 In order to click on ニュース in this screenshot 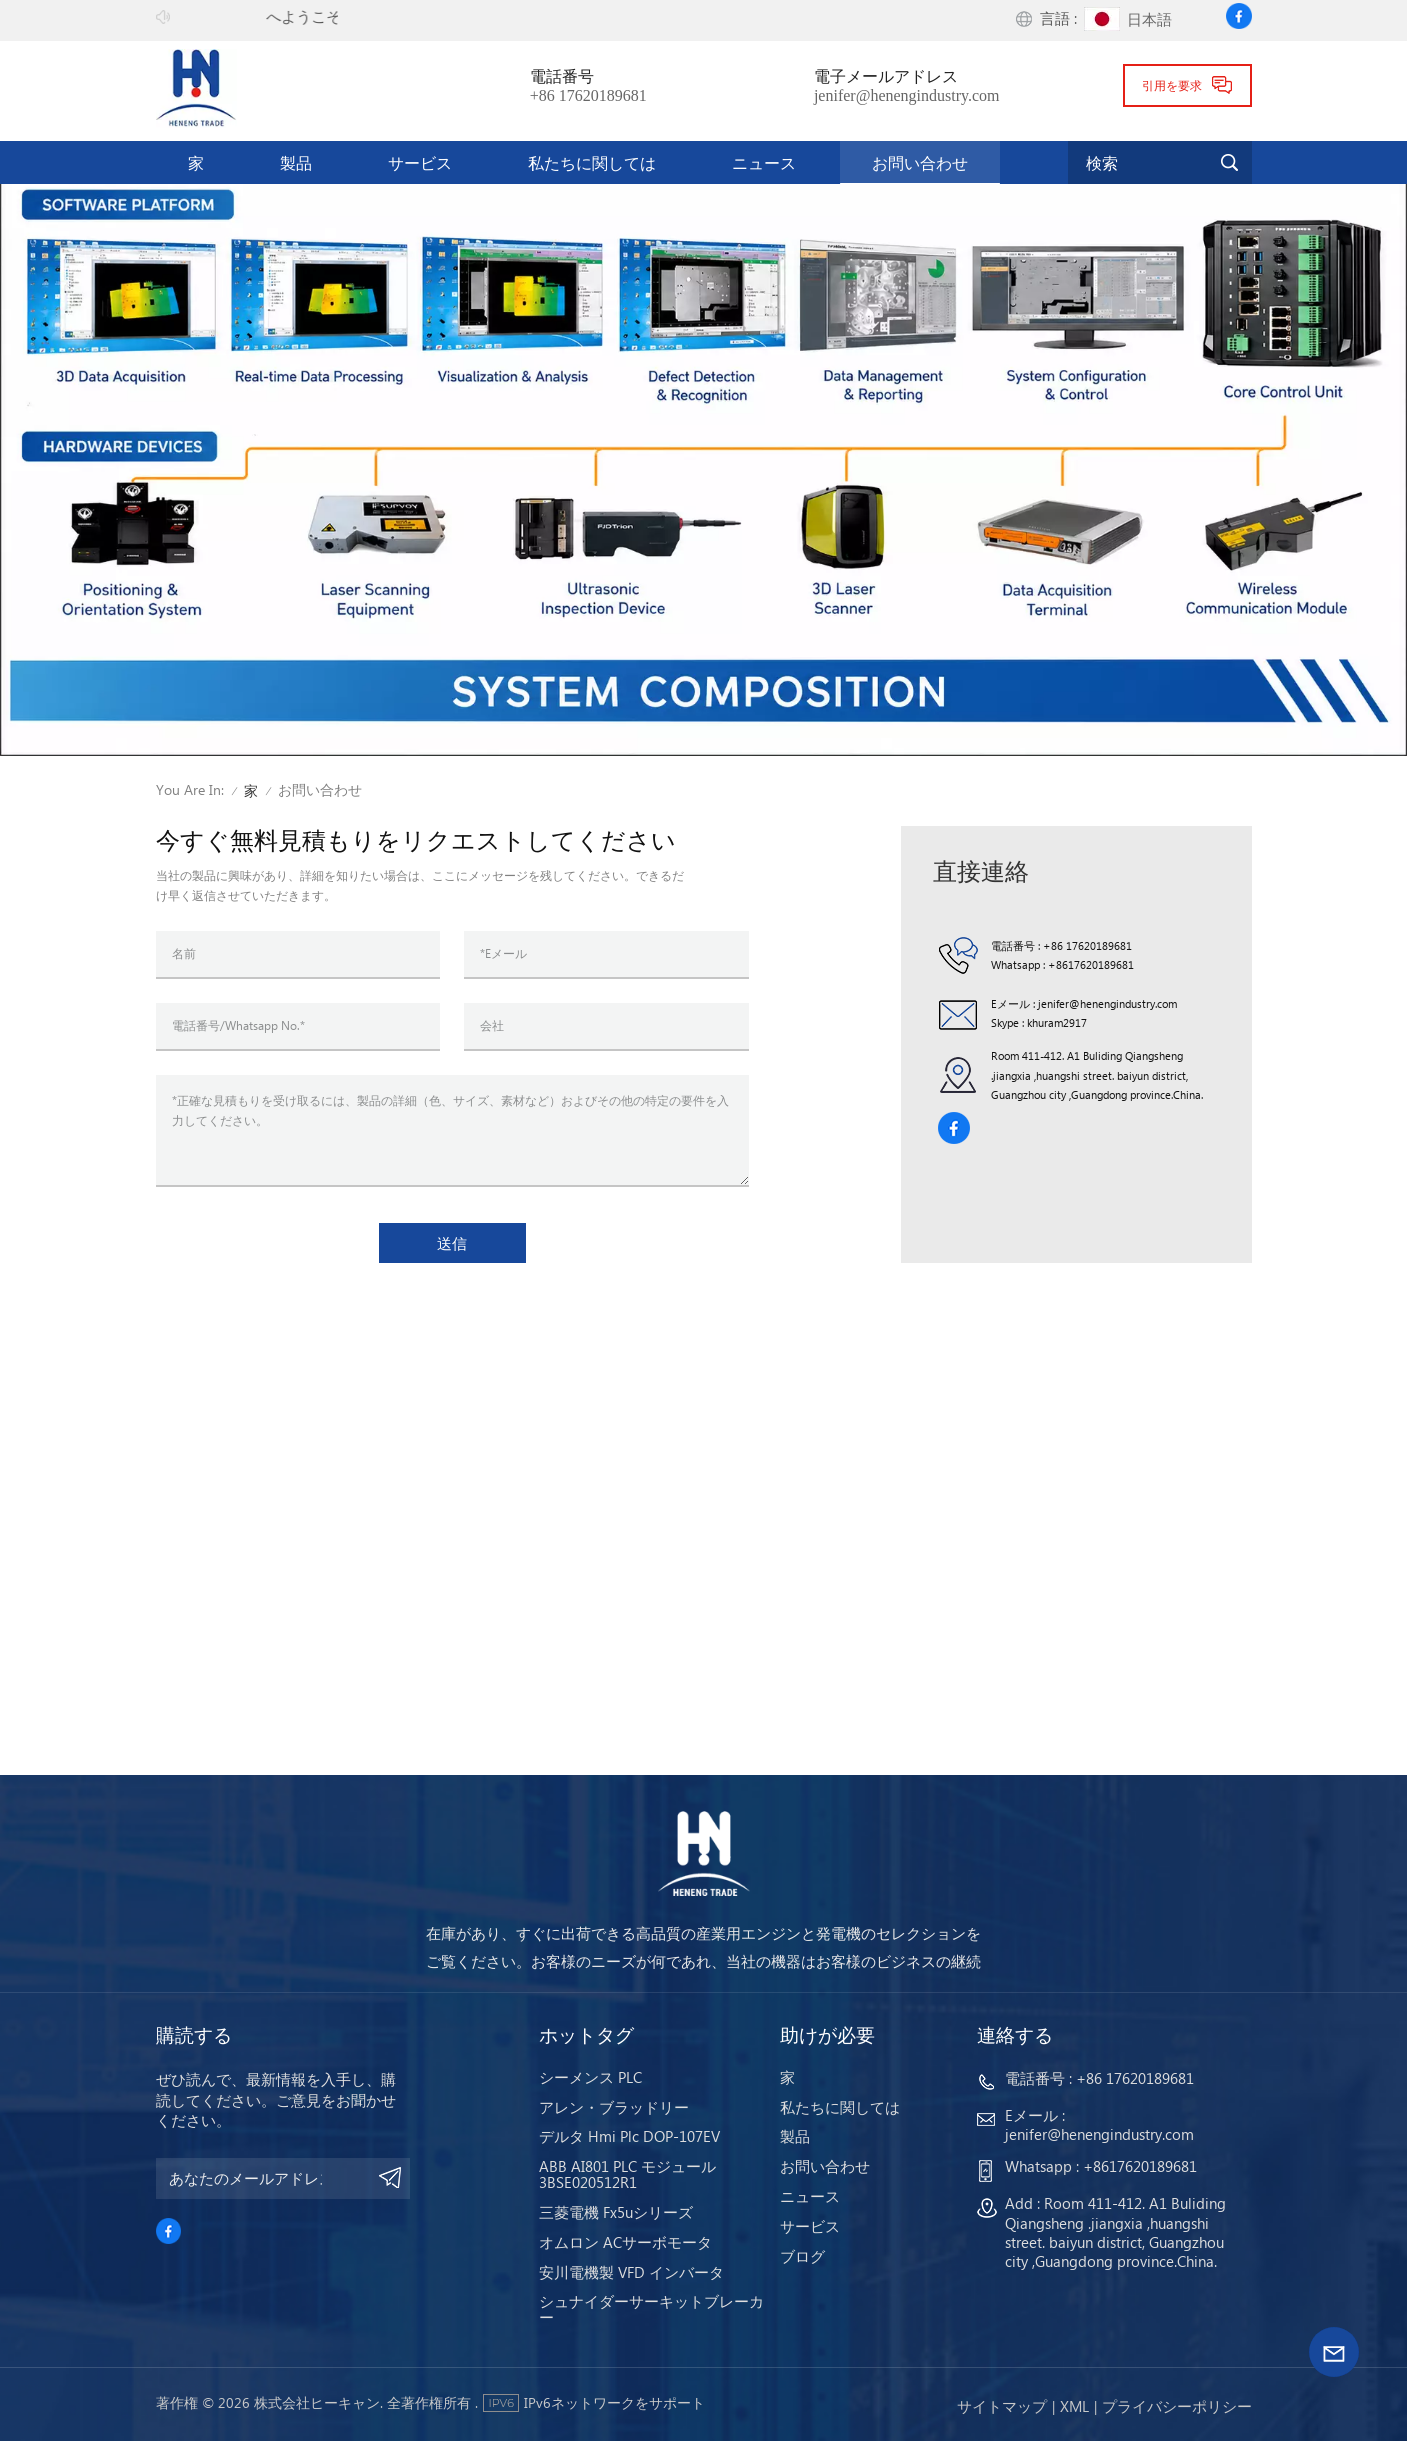, I will do `click(764, 162)`.